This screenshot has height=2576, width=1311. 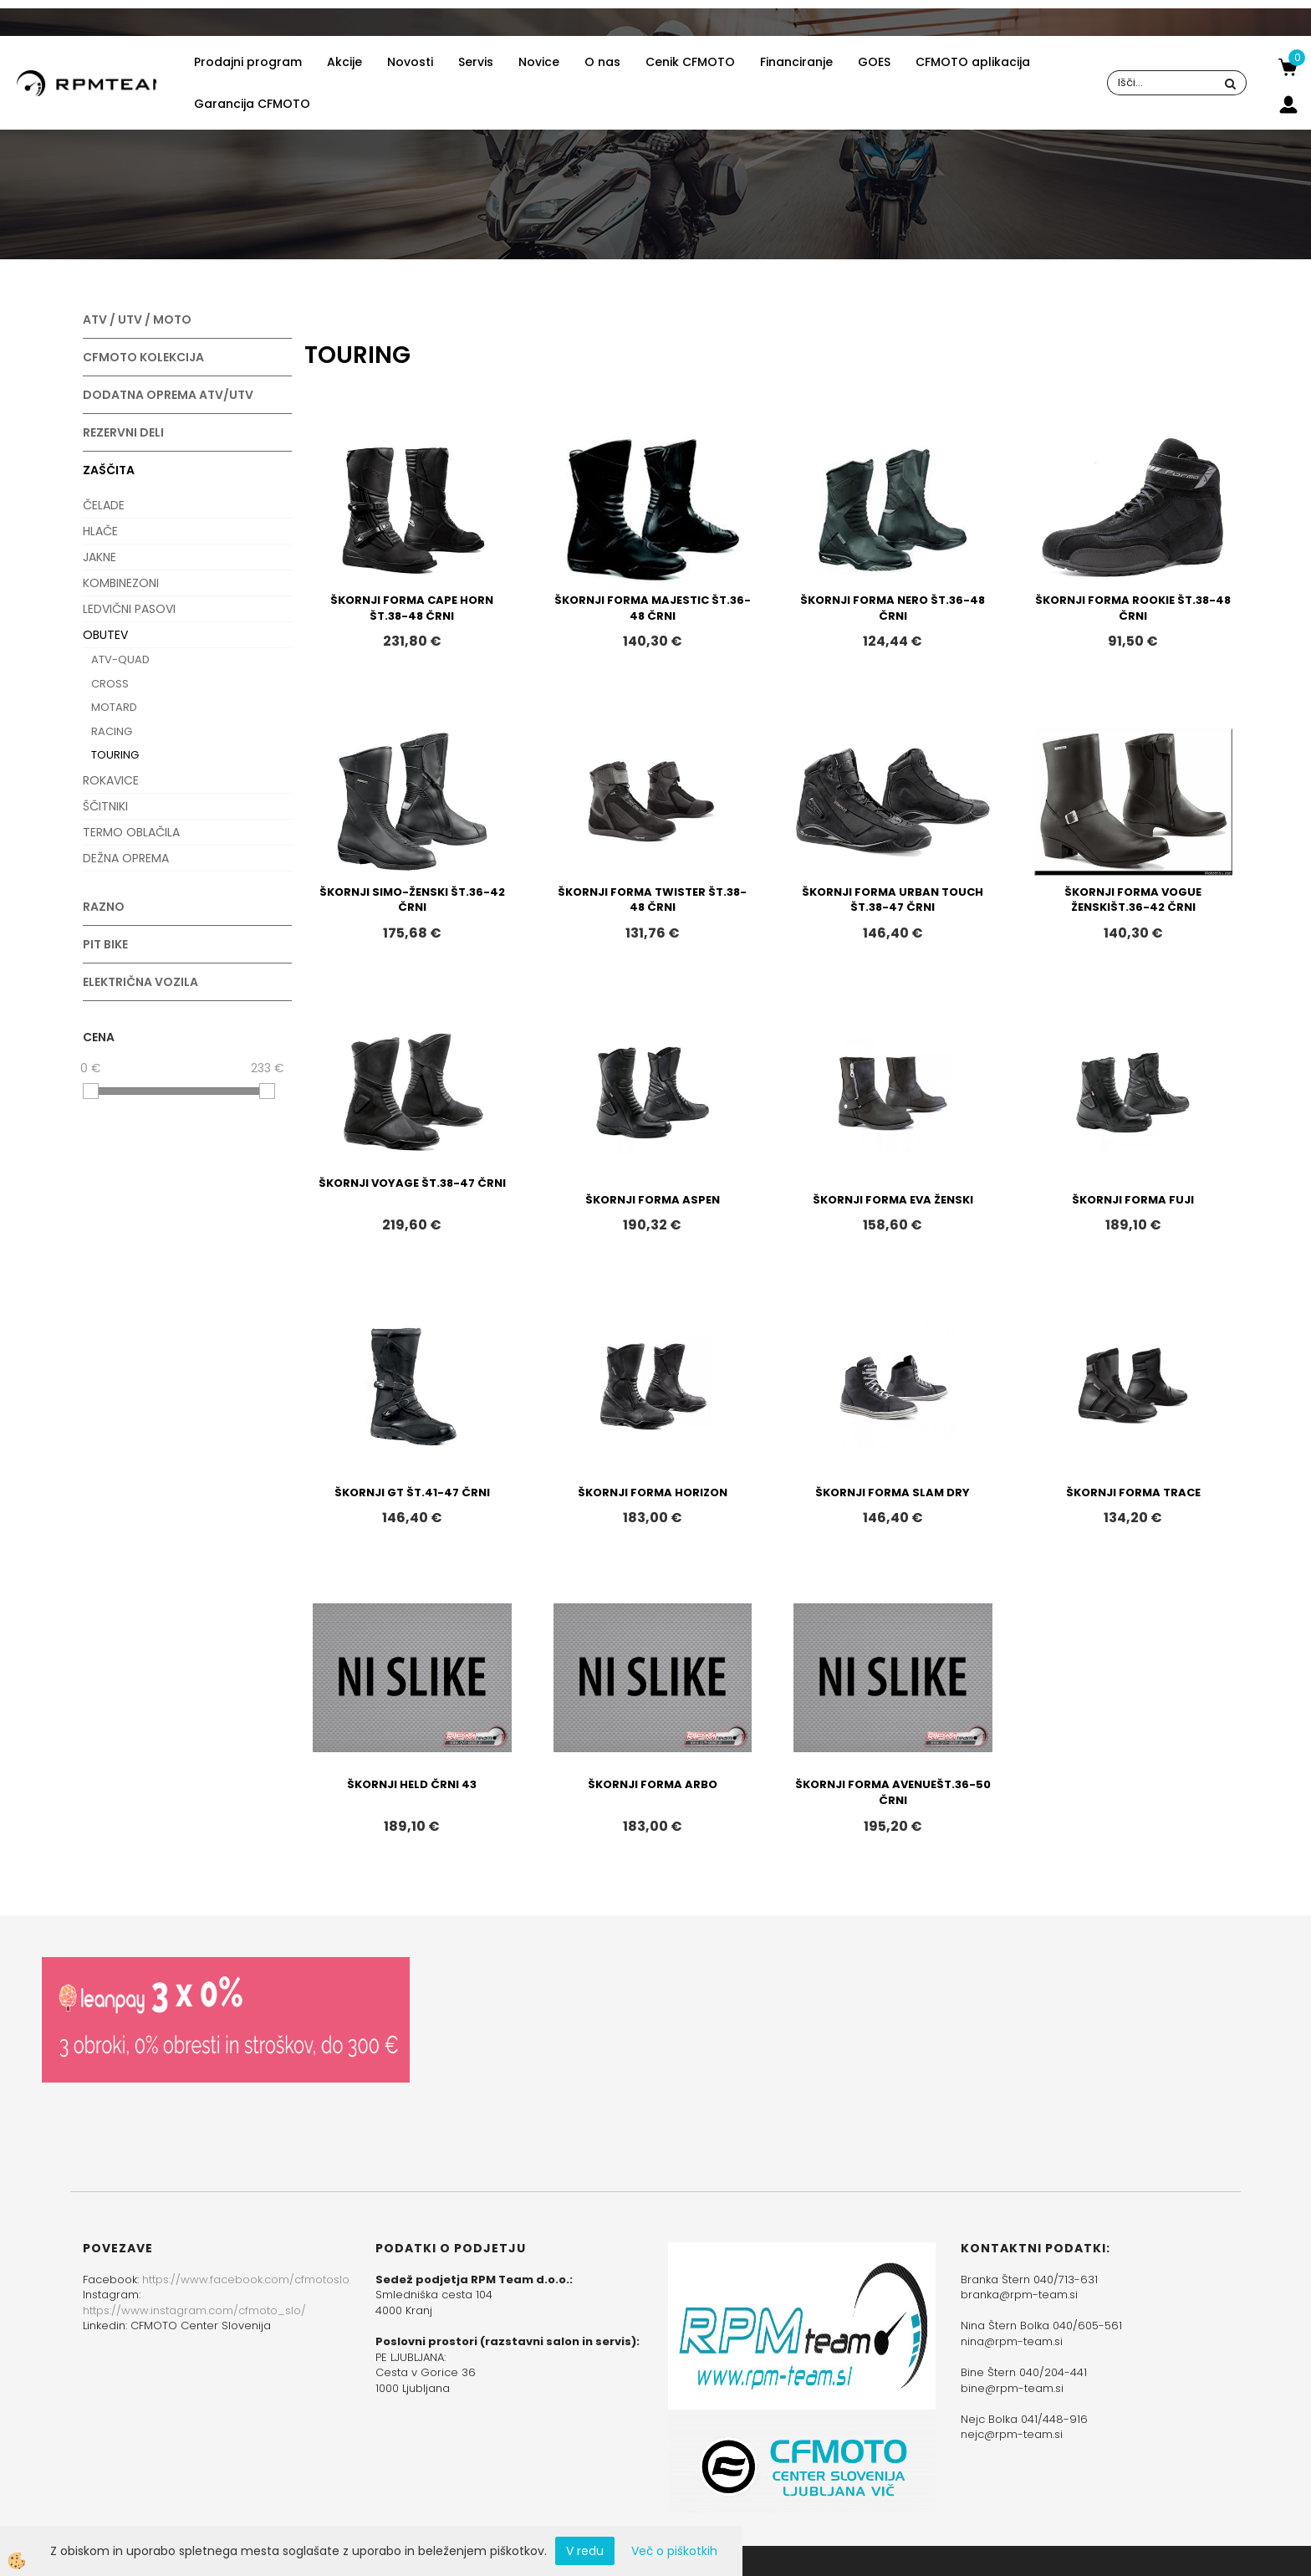 I want to click on O nas, so click(x=602, y=62).